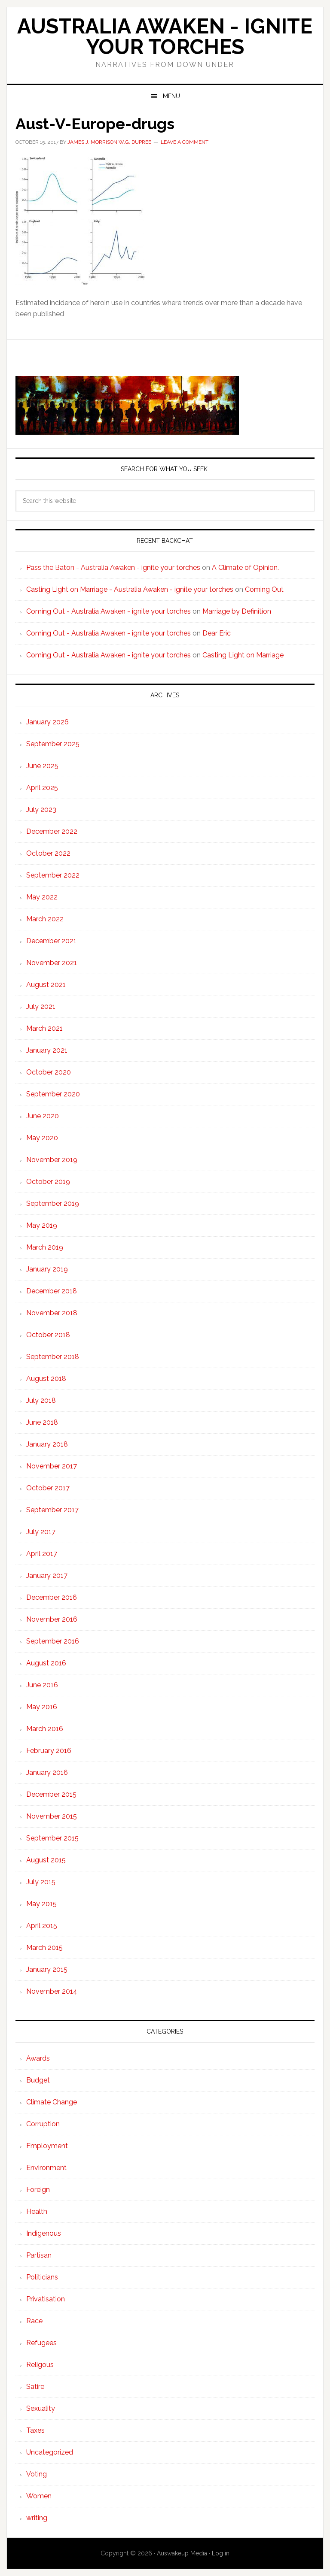  I want to click on September 2025, so click(52, 744).